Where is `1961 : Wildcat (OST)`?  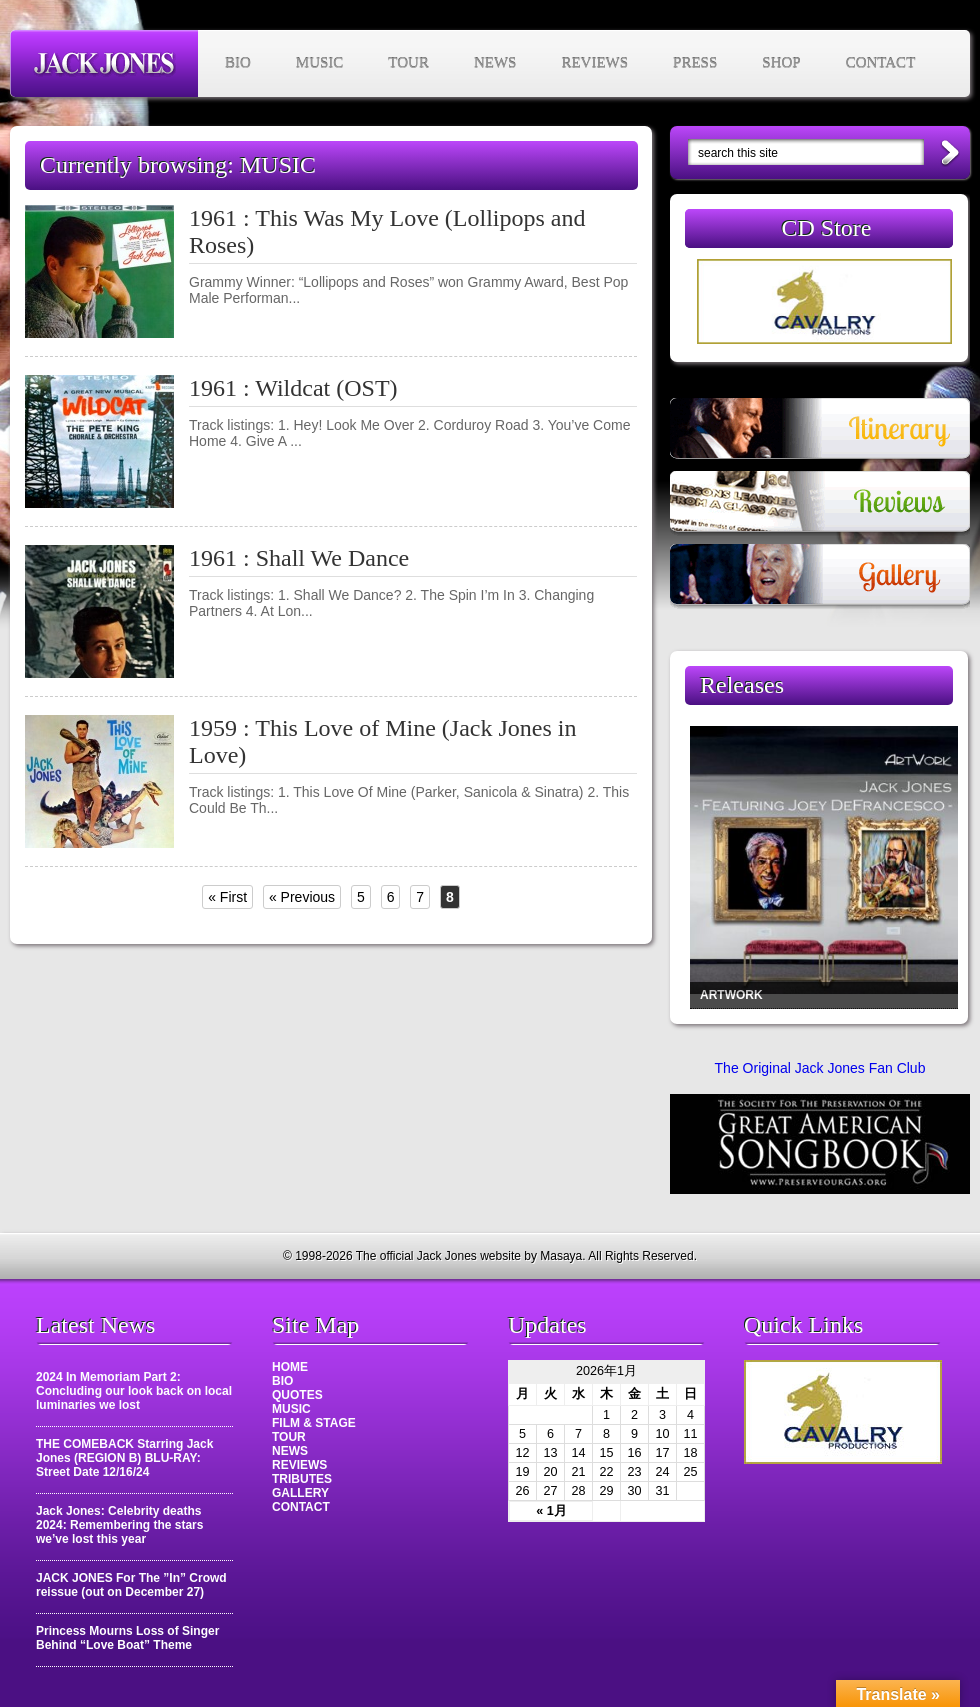 1961 : Wildcat (OST) is located at coordinates (293, 388).